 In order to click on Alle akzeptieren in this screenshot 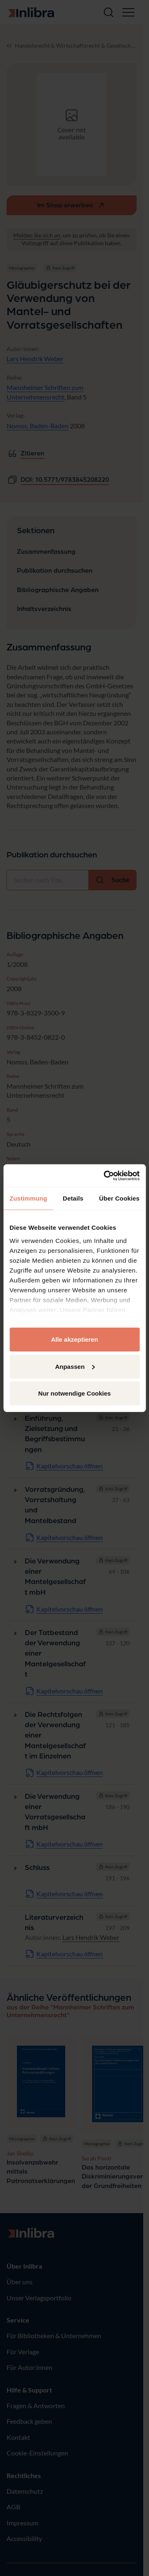, I will do `click(74, 1339)`.